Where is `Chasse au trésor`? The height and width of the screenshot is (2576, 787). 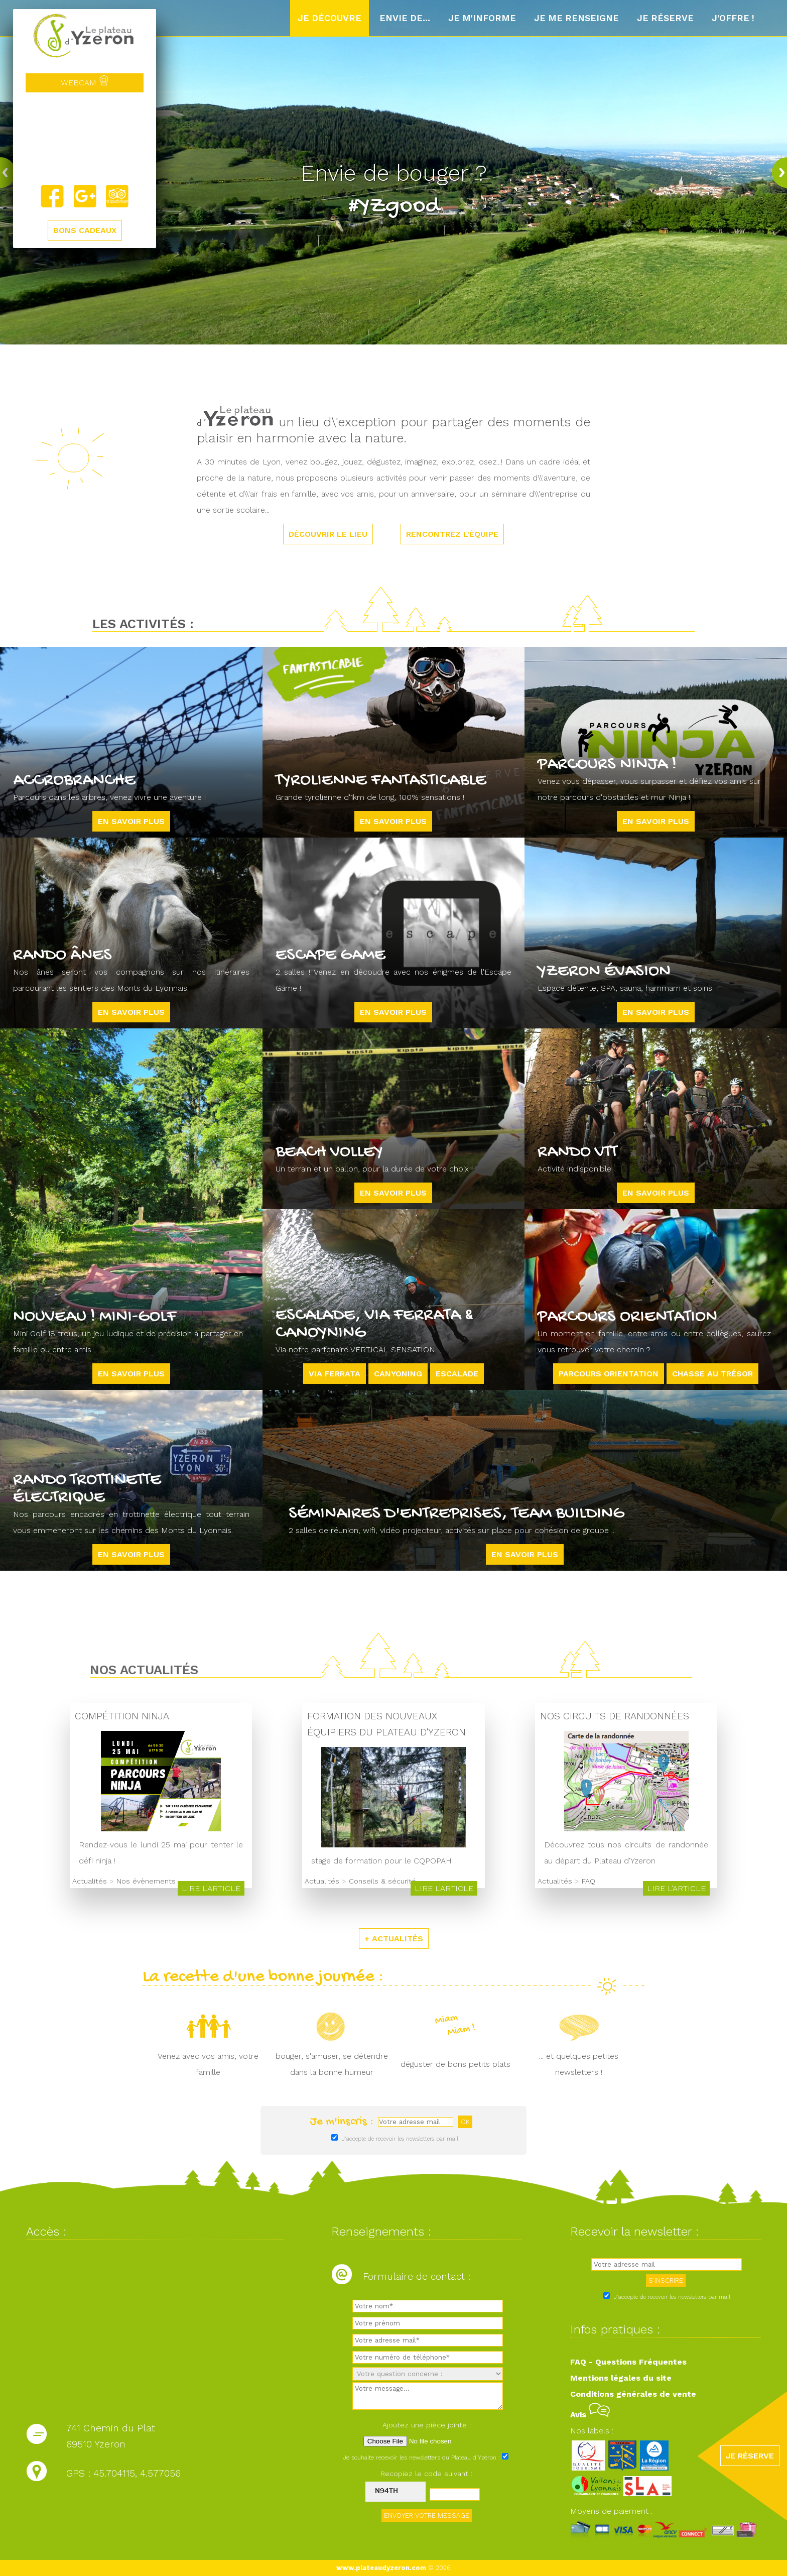 Chasse au trésor is located at coordinates (712, 1373).